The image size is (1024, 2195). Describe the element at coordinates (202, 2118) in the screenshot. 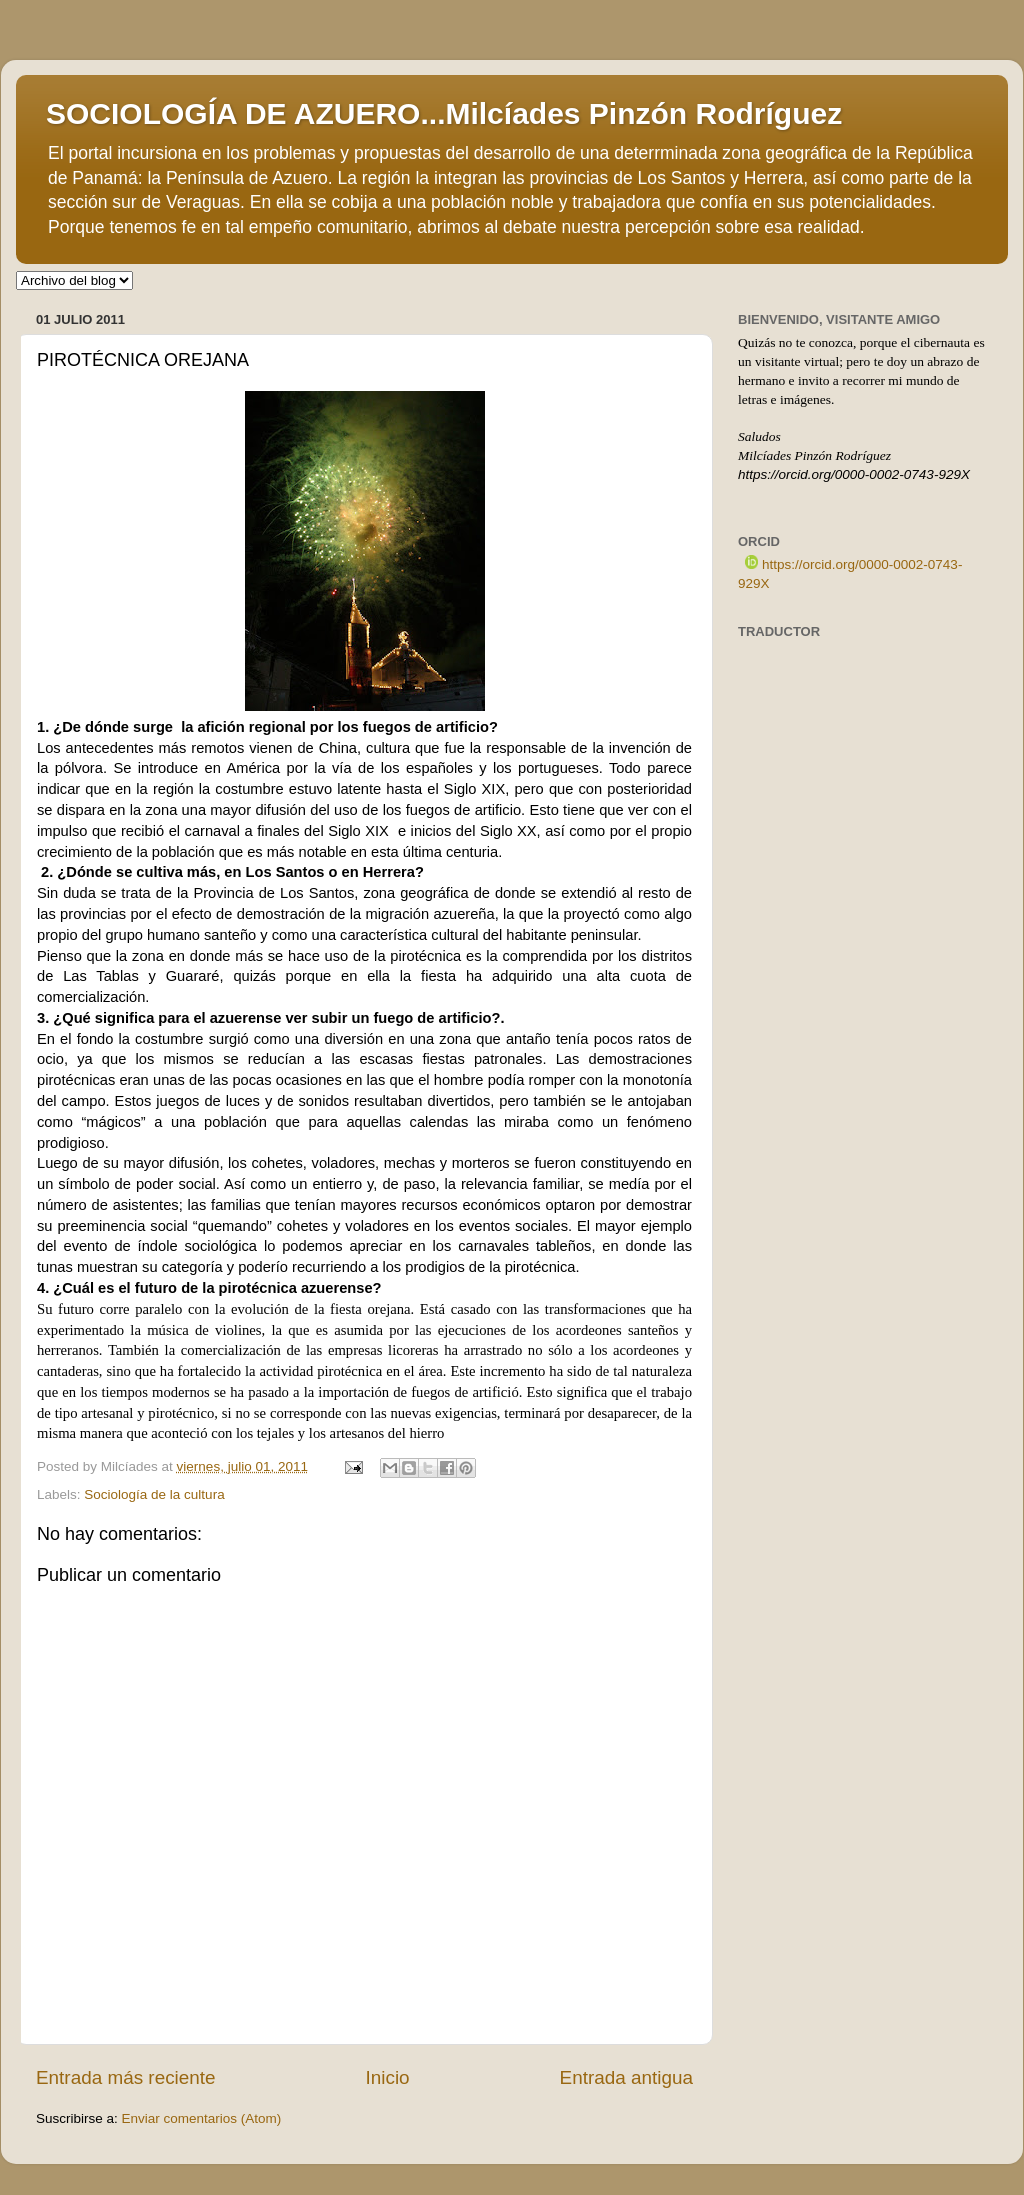

I see `Enviar comentarios (Atom)` at that location.